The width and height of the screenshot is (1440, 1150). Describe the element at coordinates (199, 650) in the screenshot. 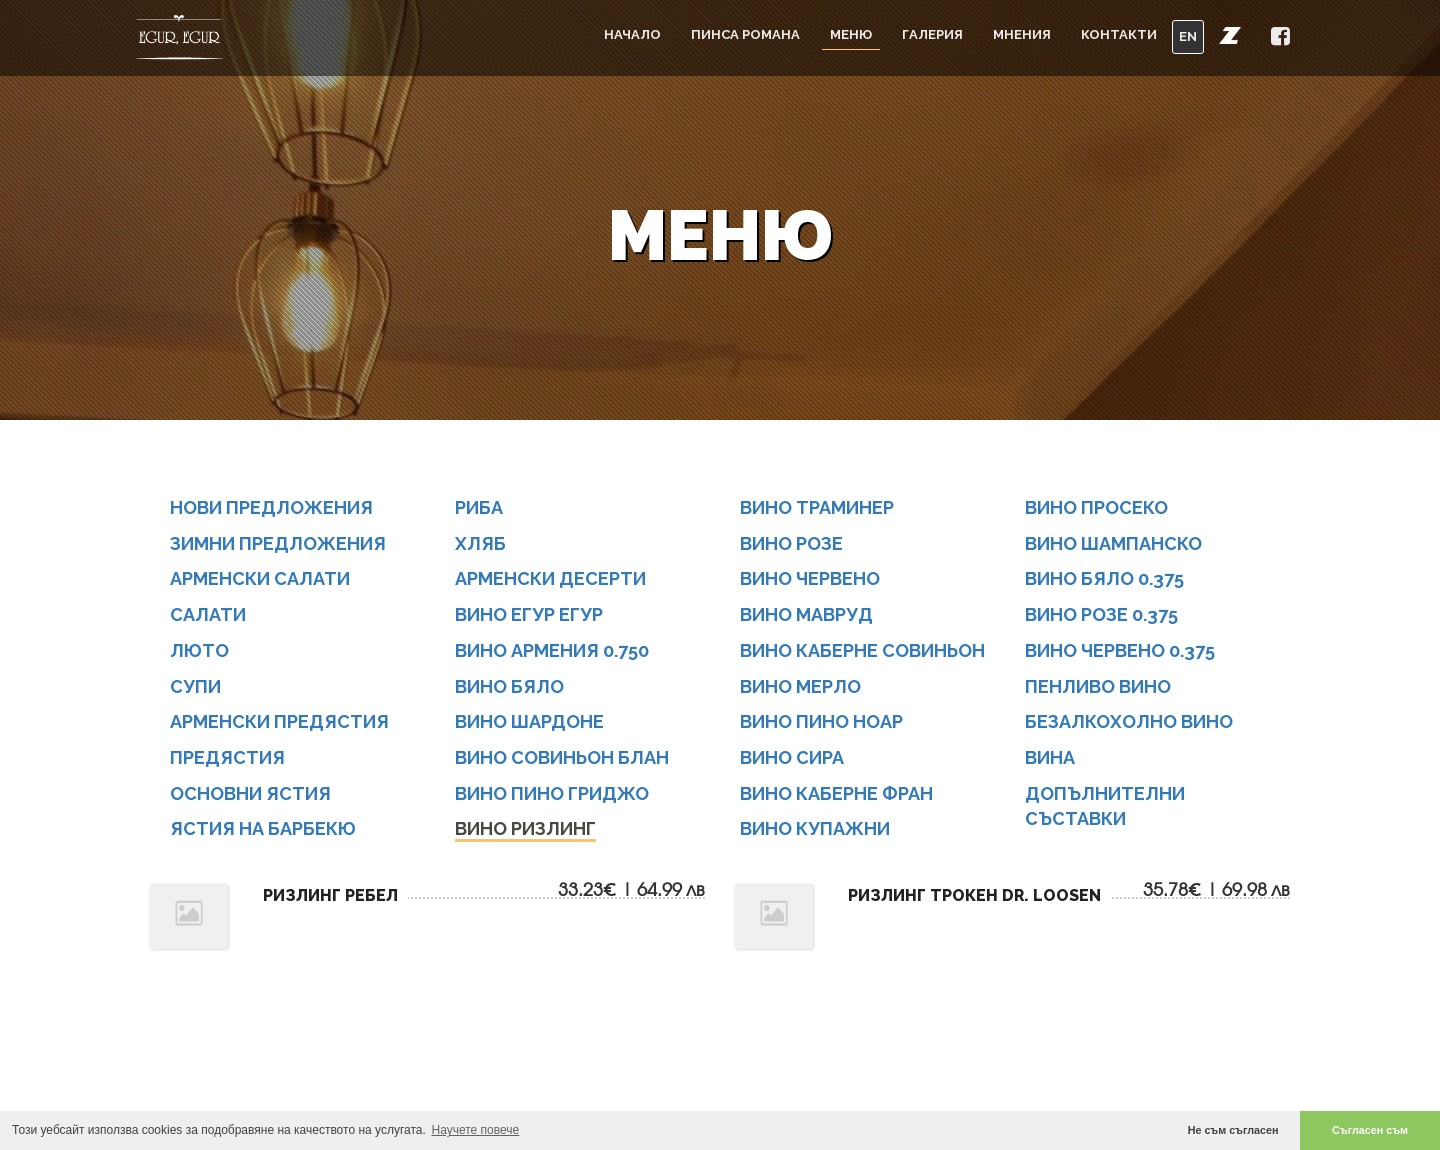

I see `ЛЮТО` at that location.